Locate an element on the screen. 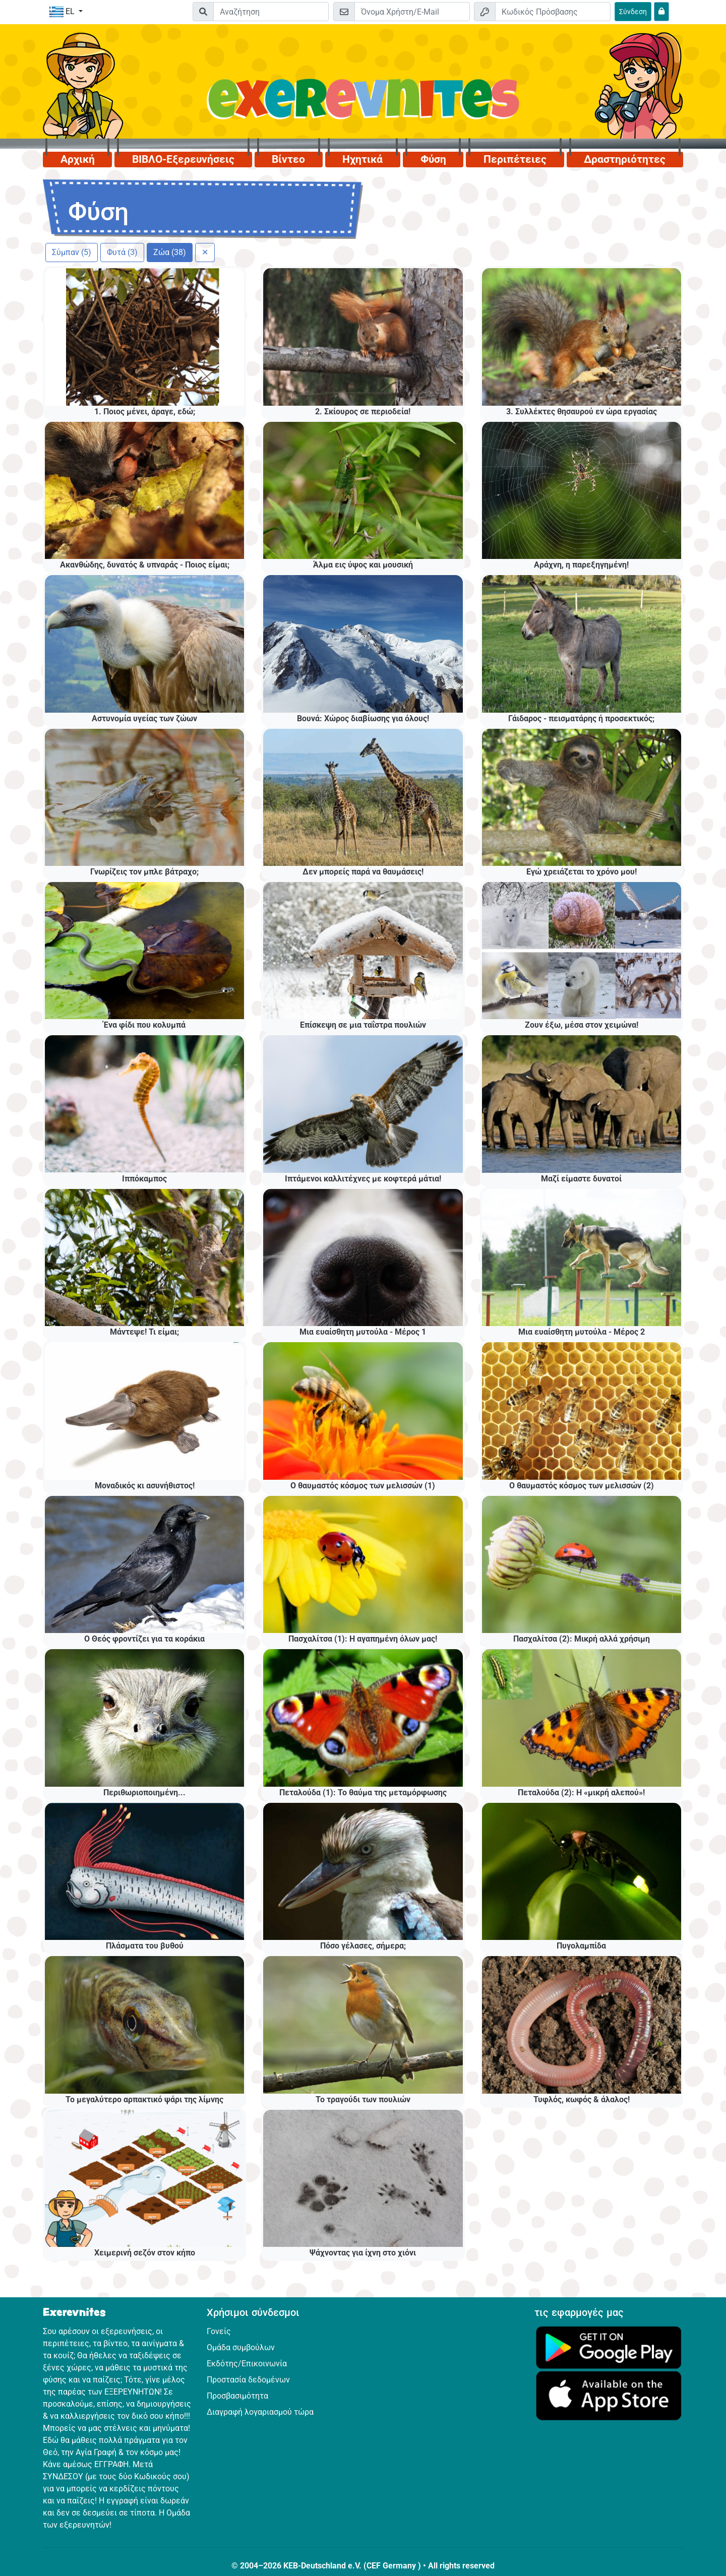 The image size is (726, 2576). [Κάνε κλικ εδώ για να επισκεφθείς το Google Play.] is located at coordinates (608, 2347).